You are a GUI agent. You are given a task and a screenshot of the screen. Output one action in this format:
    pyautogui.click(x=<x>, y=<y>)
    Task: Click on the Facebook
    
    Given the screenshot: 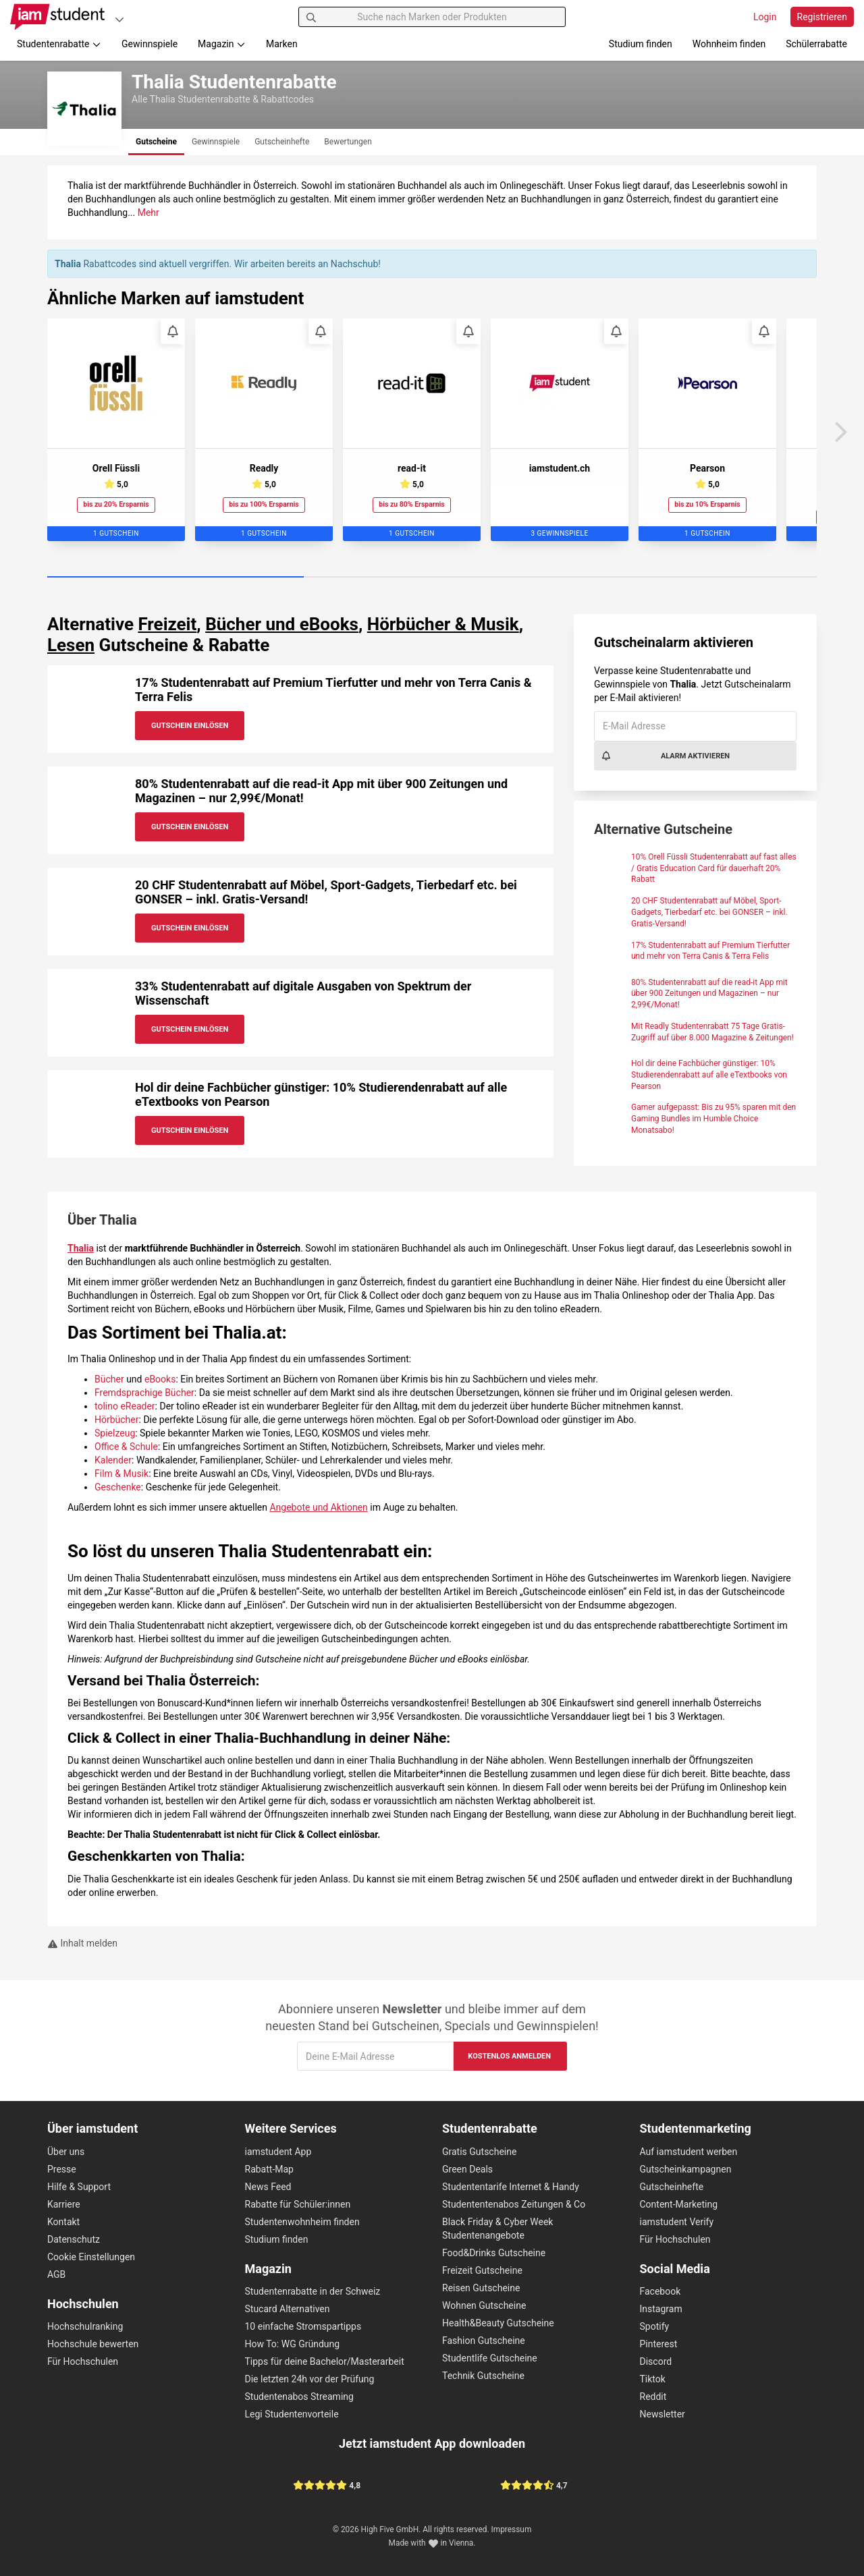 What is the action you would take?
    pyautogui.click(x=660, y=2291)
    